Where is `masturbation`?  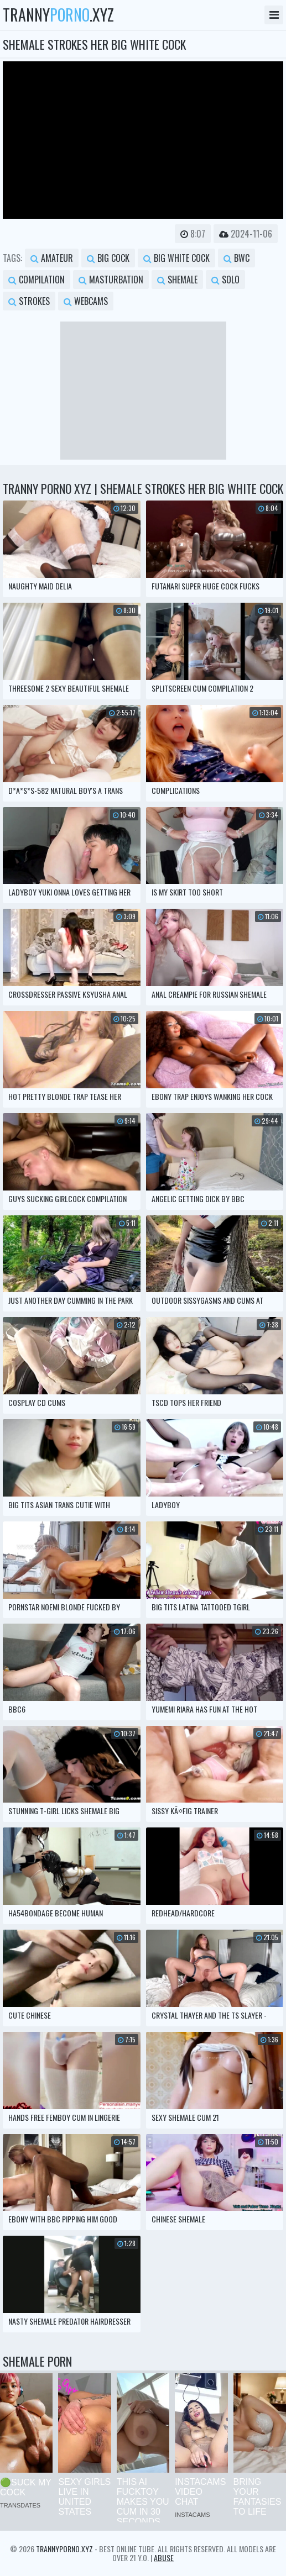 masturbation is located at coordinates (111, 279).